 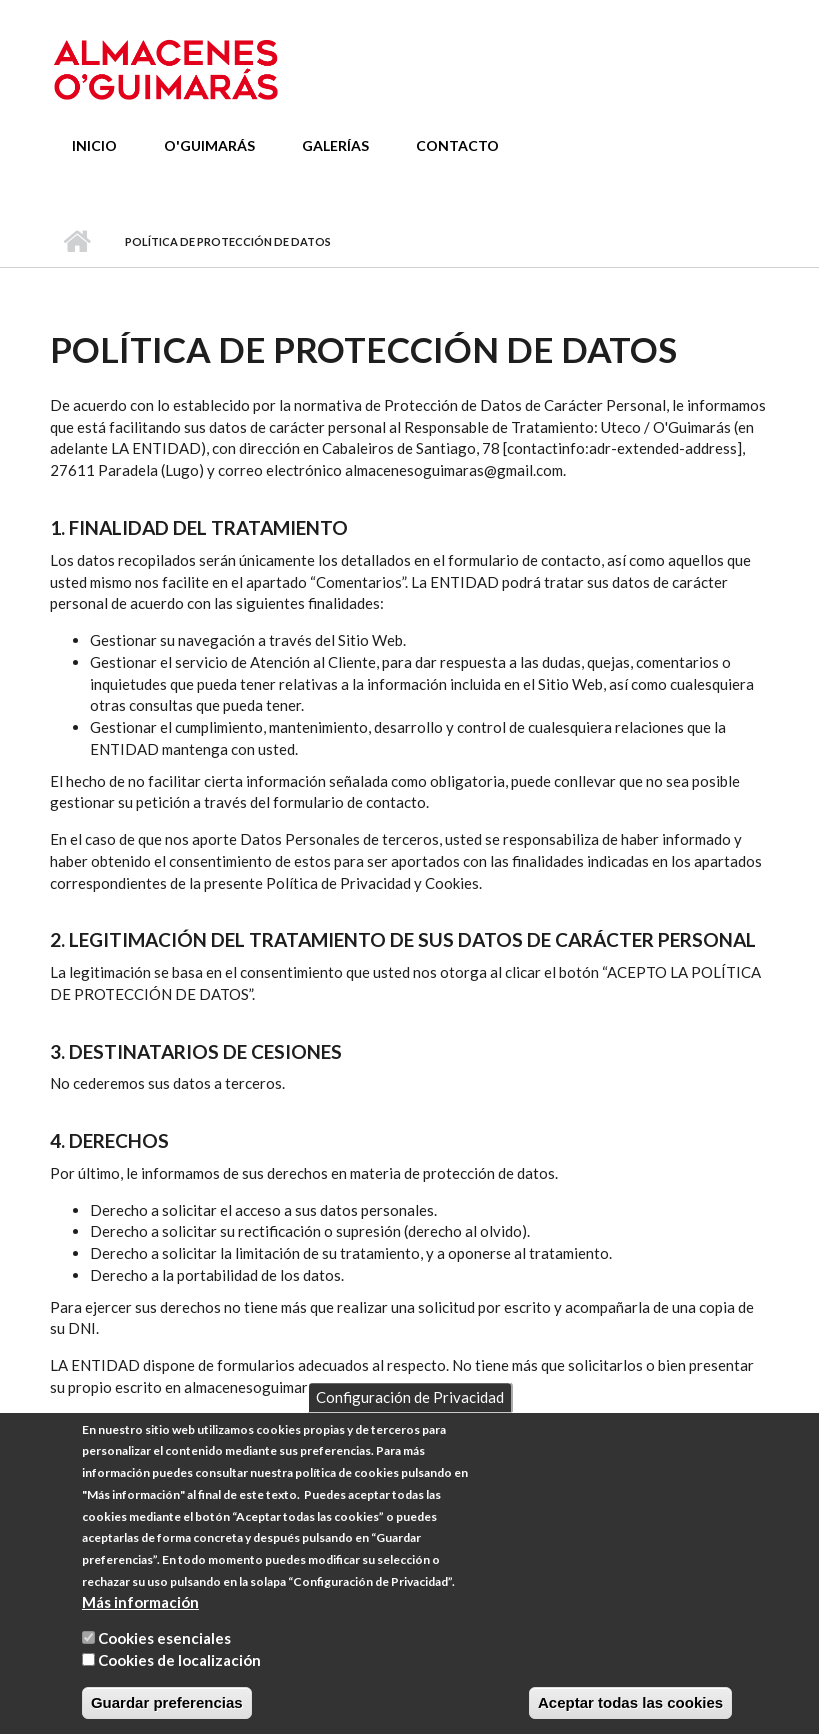 What do you see at coordinates (179, 1682) in the screenshot?
I see `Cookies de localización` at bounding box center [179, 1682].